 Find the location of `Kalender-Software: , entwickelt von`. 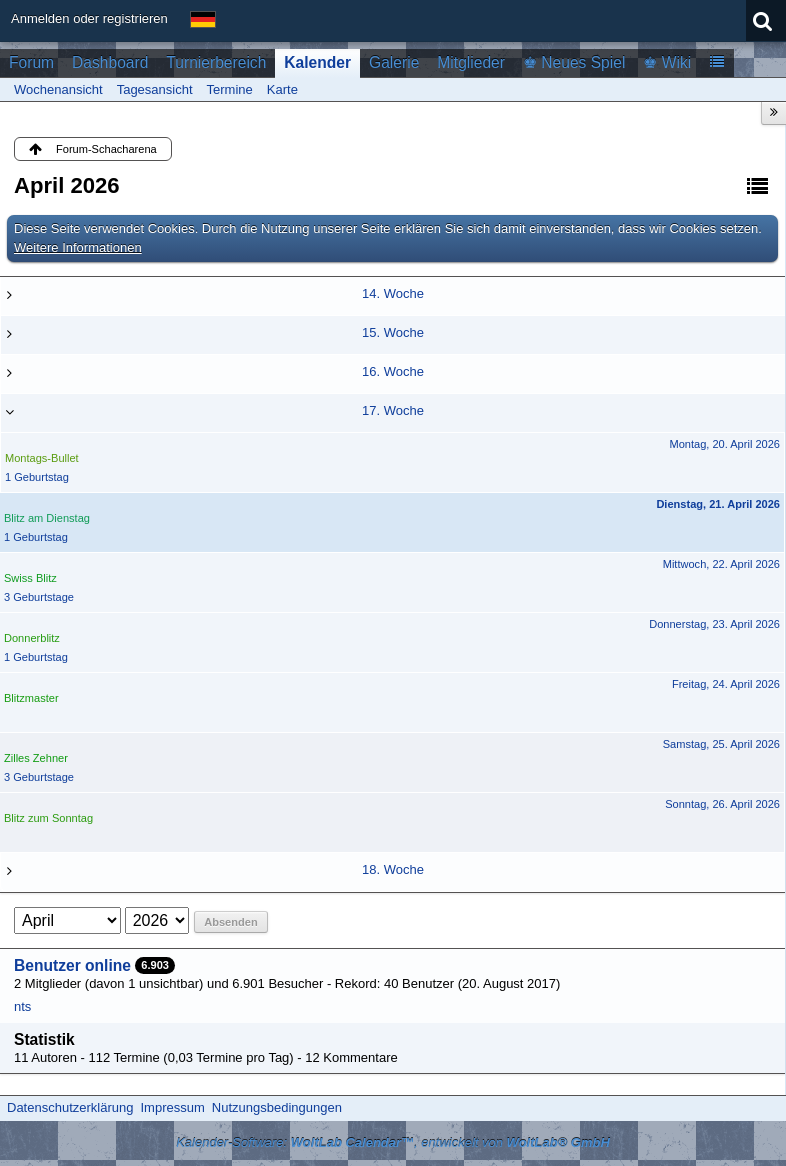

Kalender-Software: , entwickelt von is located at coordinates (393, 1142).